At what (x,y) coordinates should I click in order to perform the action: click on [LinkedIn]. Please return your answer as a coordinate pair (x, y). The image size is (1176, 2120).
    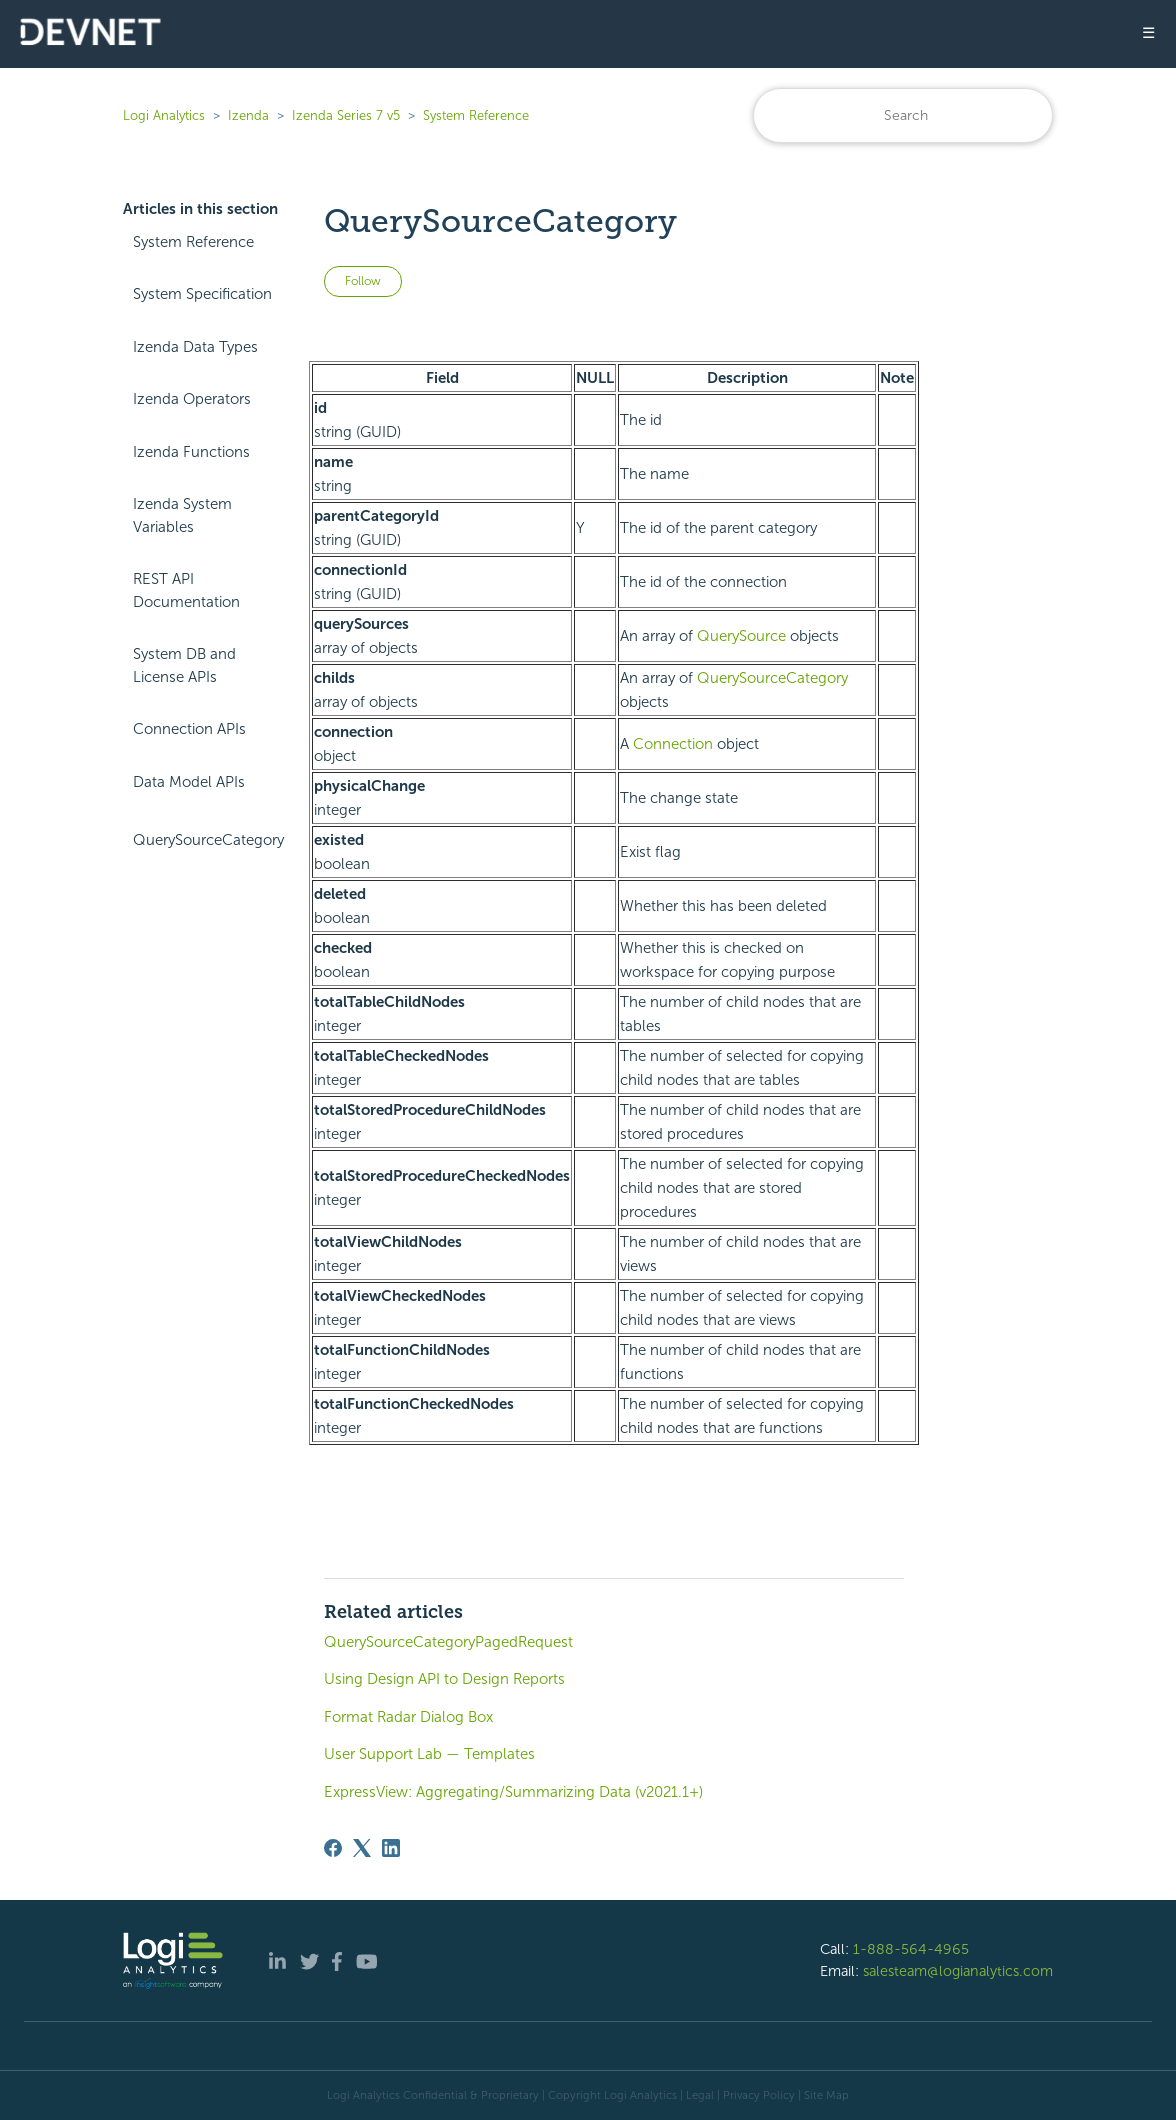
    Looking at the image, I should click on (391, 1848).